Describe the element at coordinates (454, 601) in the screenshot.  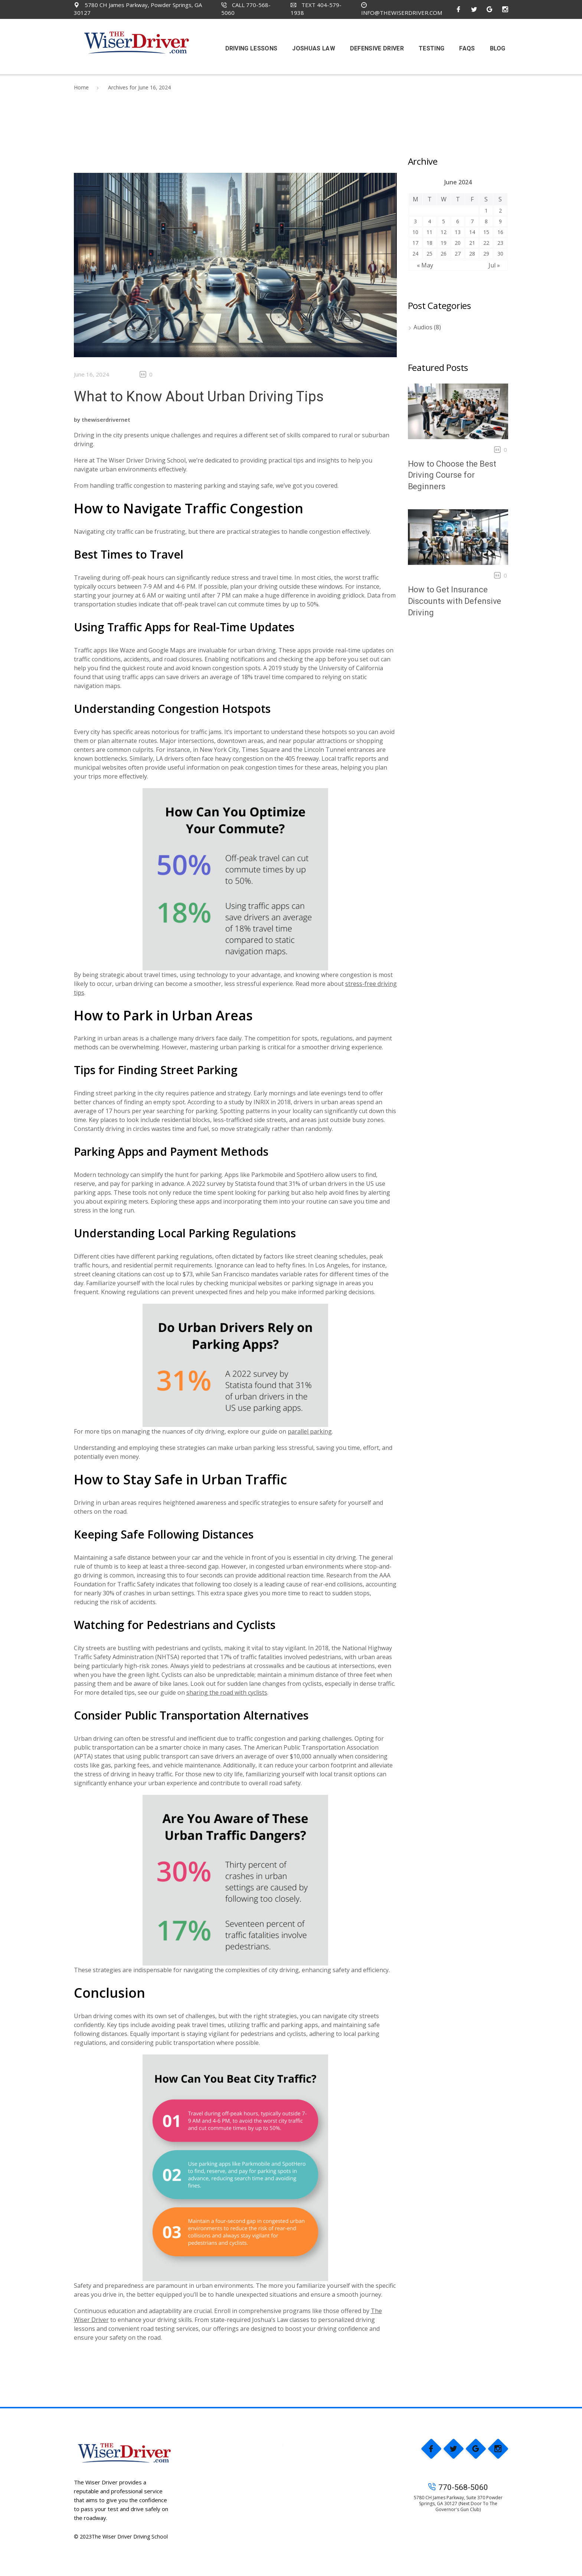
I see `How to Get Insurance Discounts with Defensive Driving` at that location.